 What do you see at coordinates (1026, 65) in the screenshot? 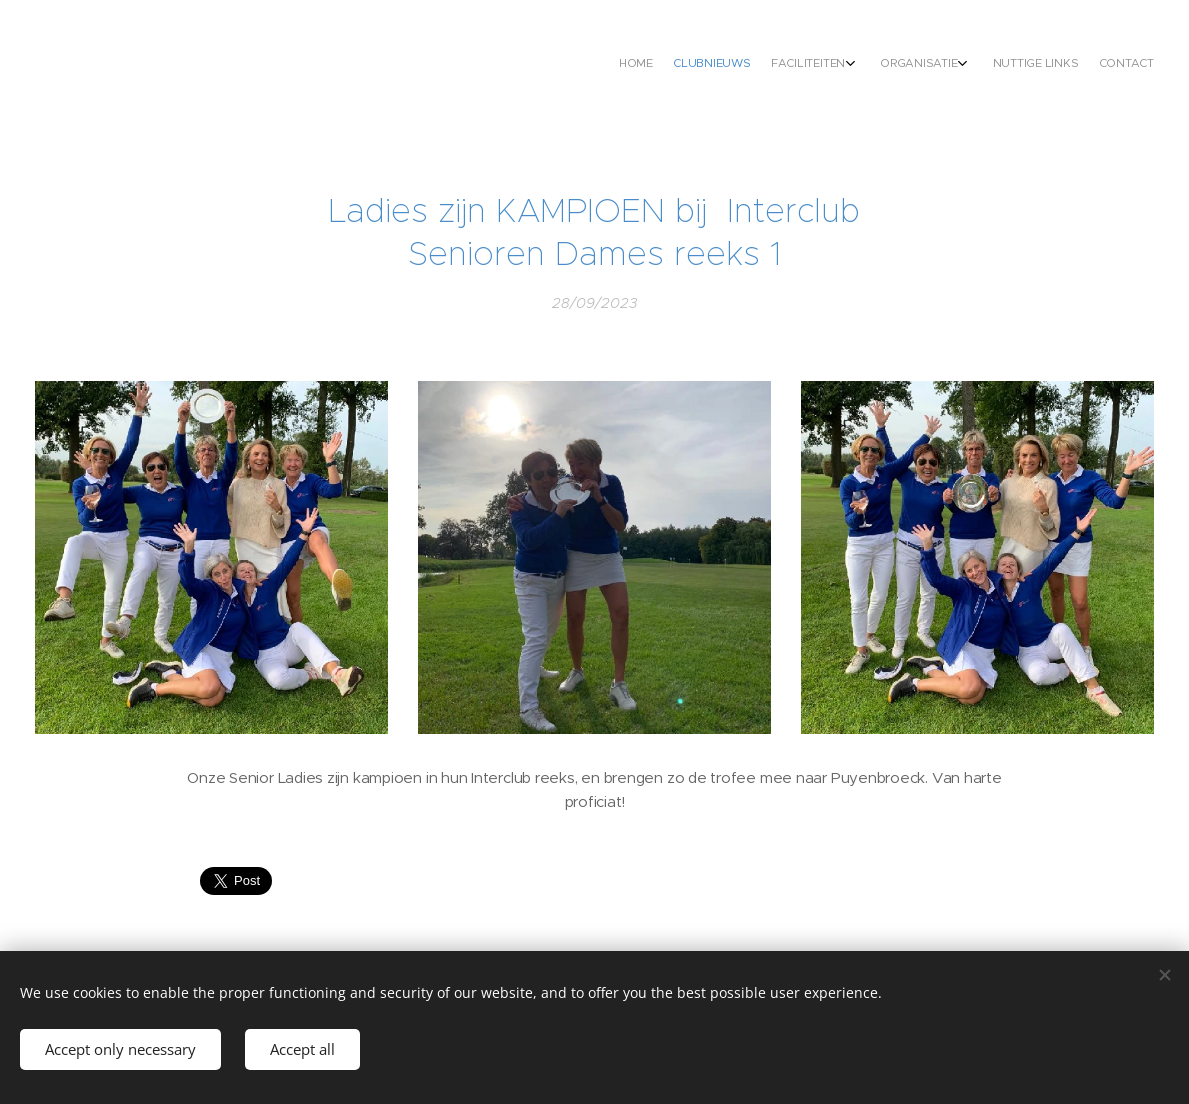
I see `[menuitem]` at bounding box center [1026, 65].